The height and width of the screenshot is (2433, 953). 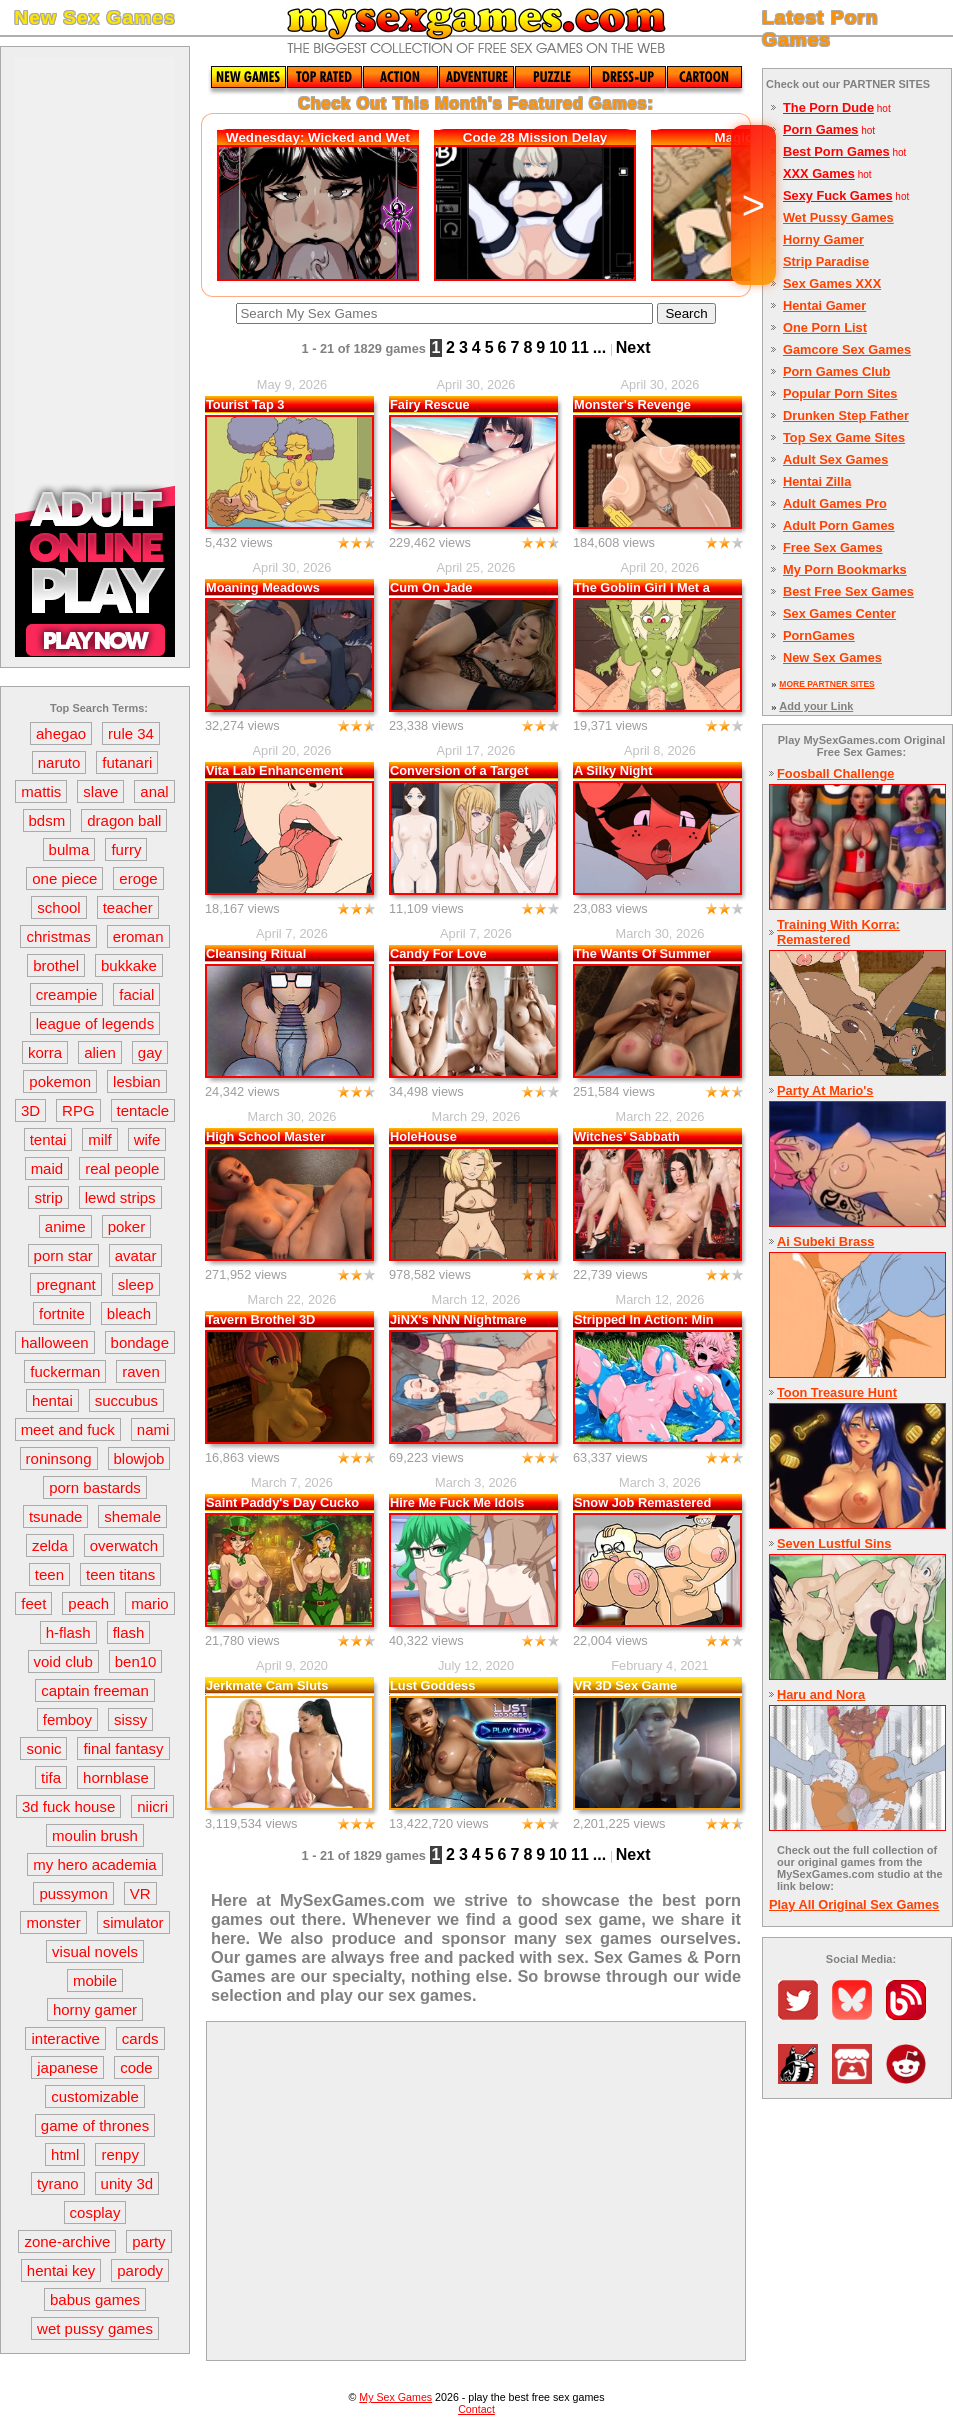 I want to click on dragon ball, so click(x=124, y=820).